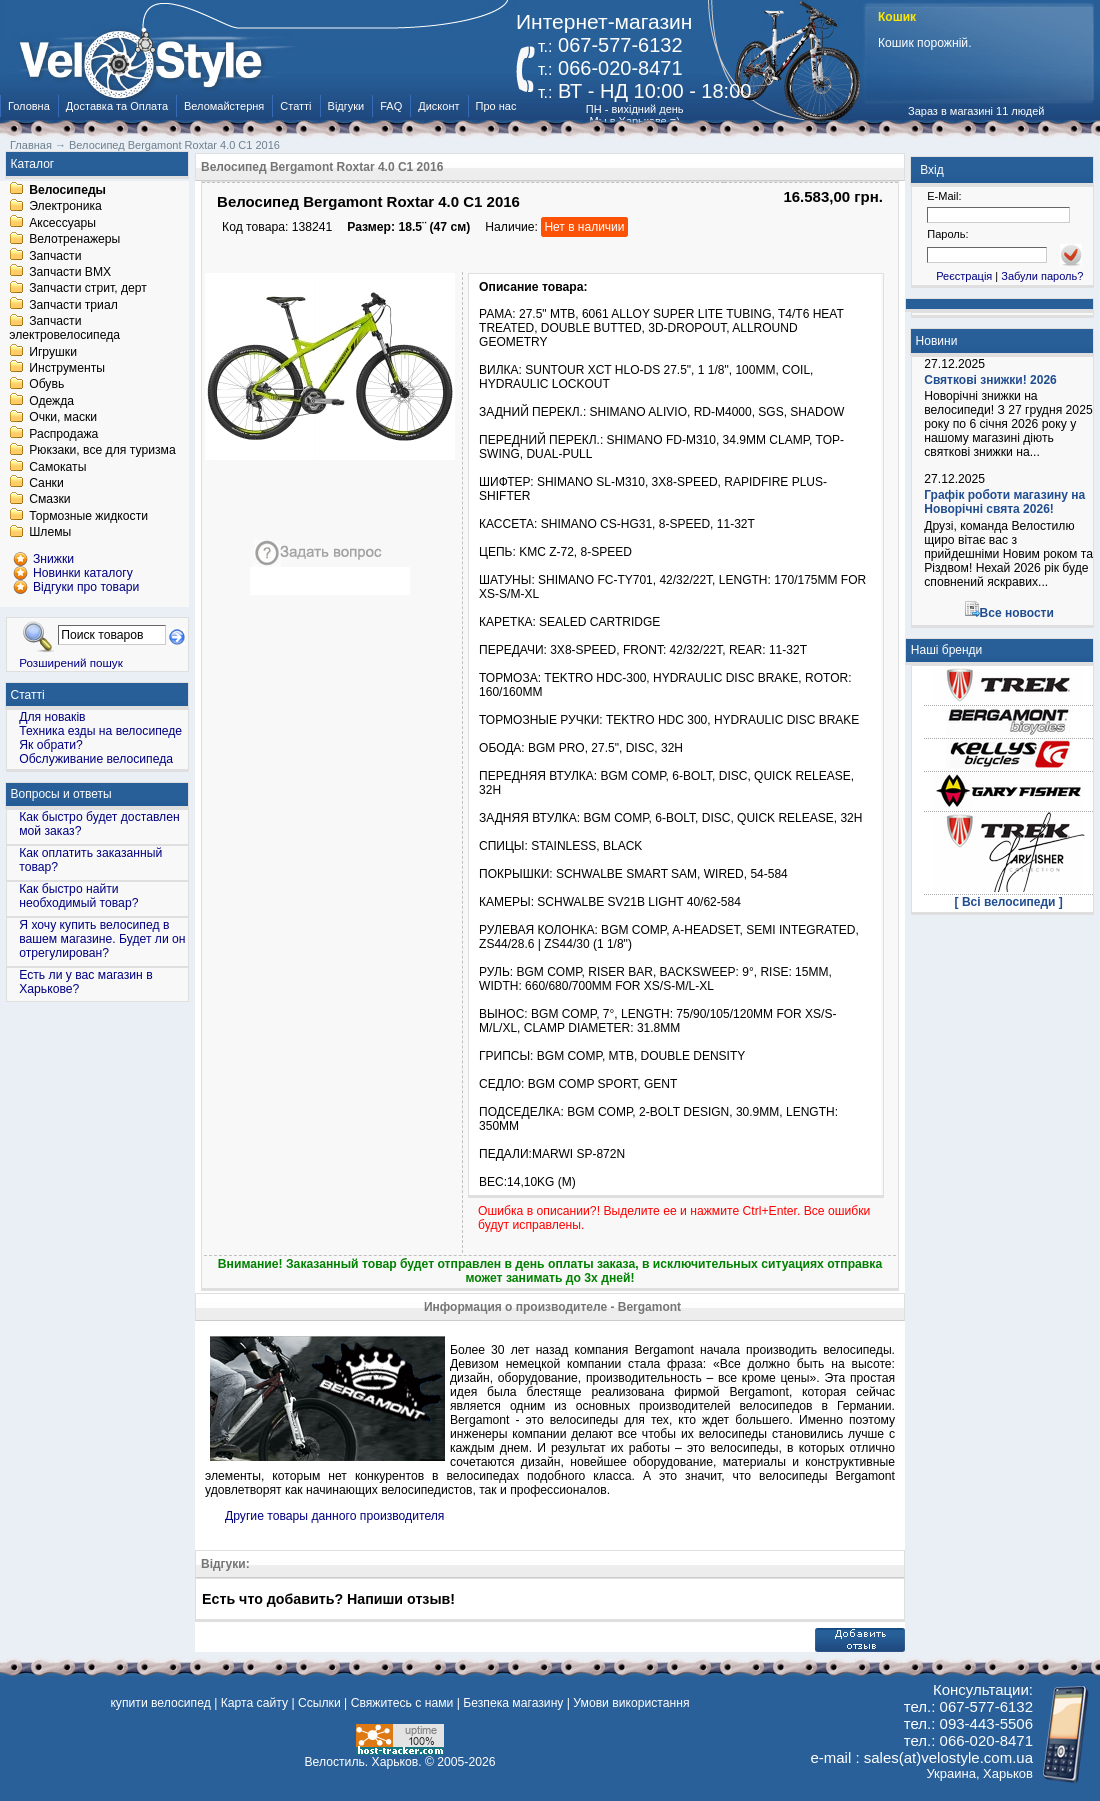 The image size is (1100, 1801). I want to click on Вопросы и ответы, so click(61, 794).